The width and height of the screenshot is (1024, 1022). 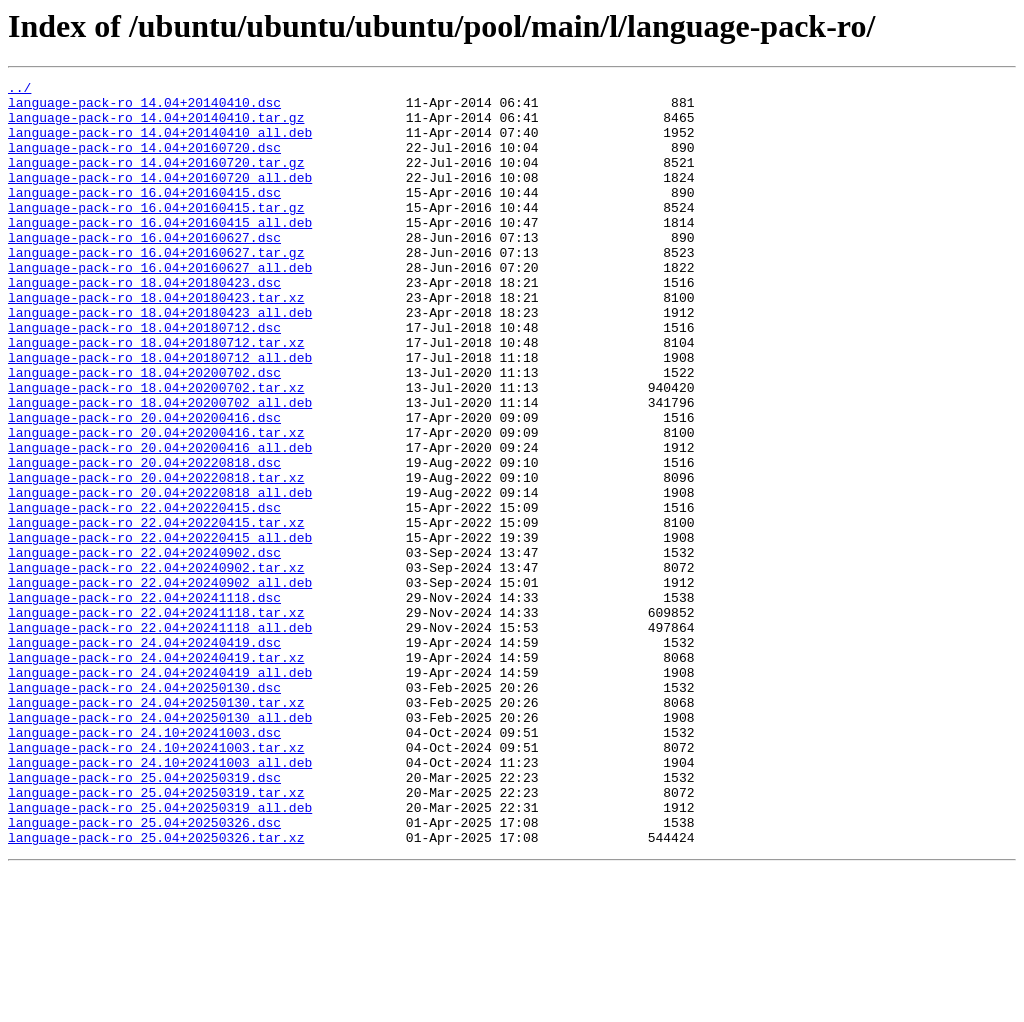 What do you see at coordinates (144, 594) in the screenshot?
I see `language-pack-ro_22.04+20220415.dsc` at bounding box center [144, 594].